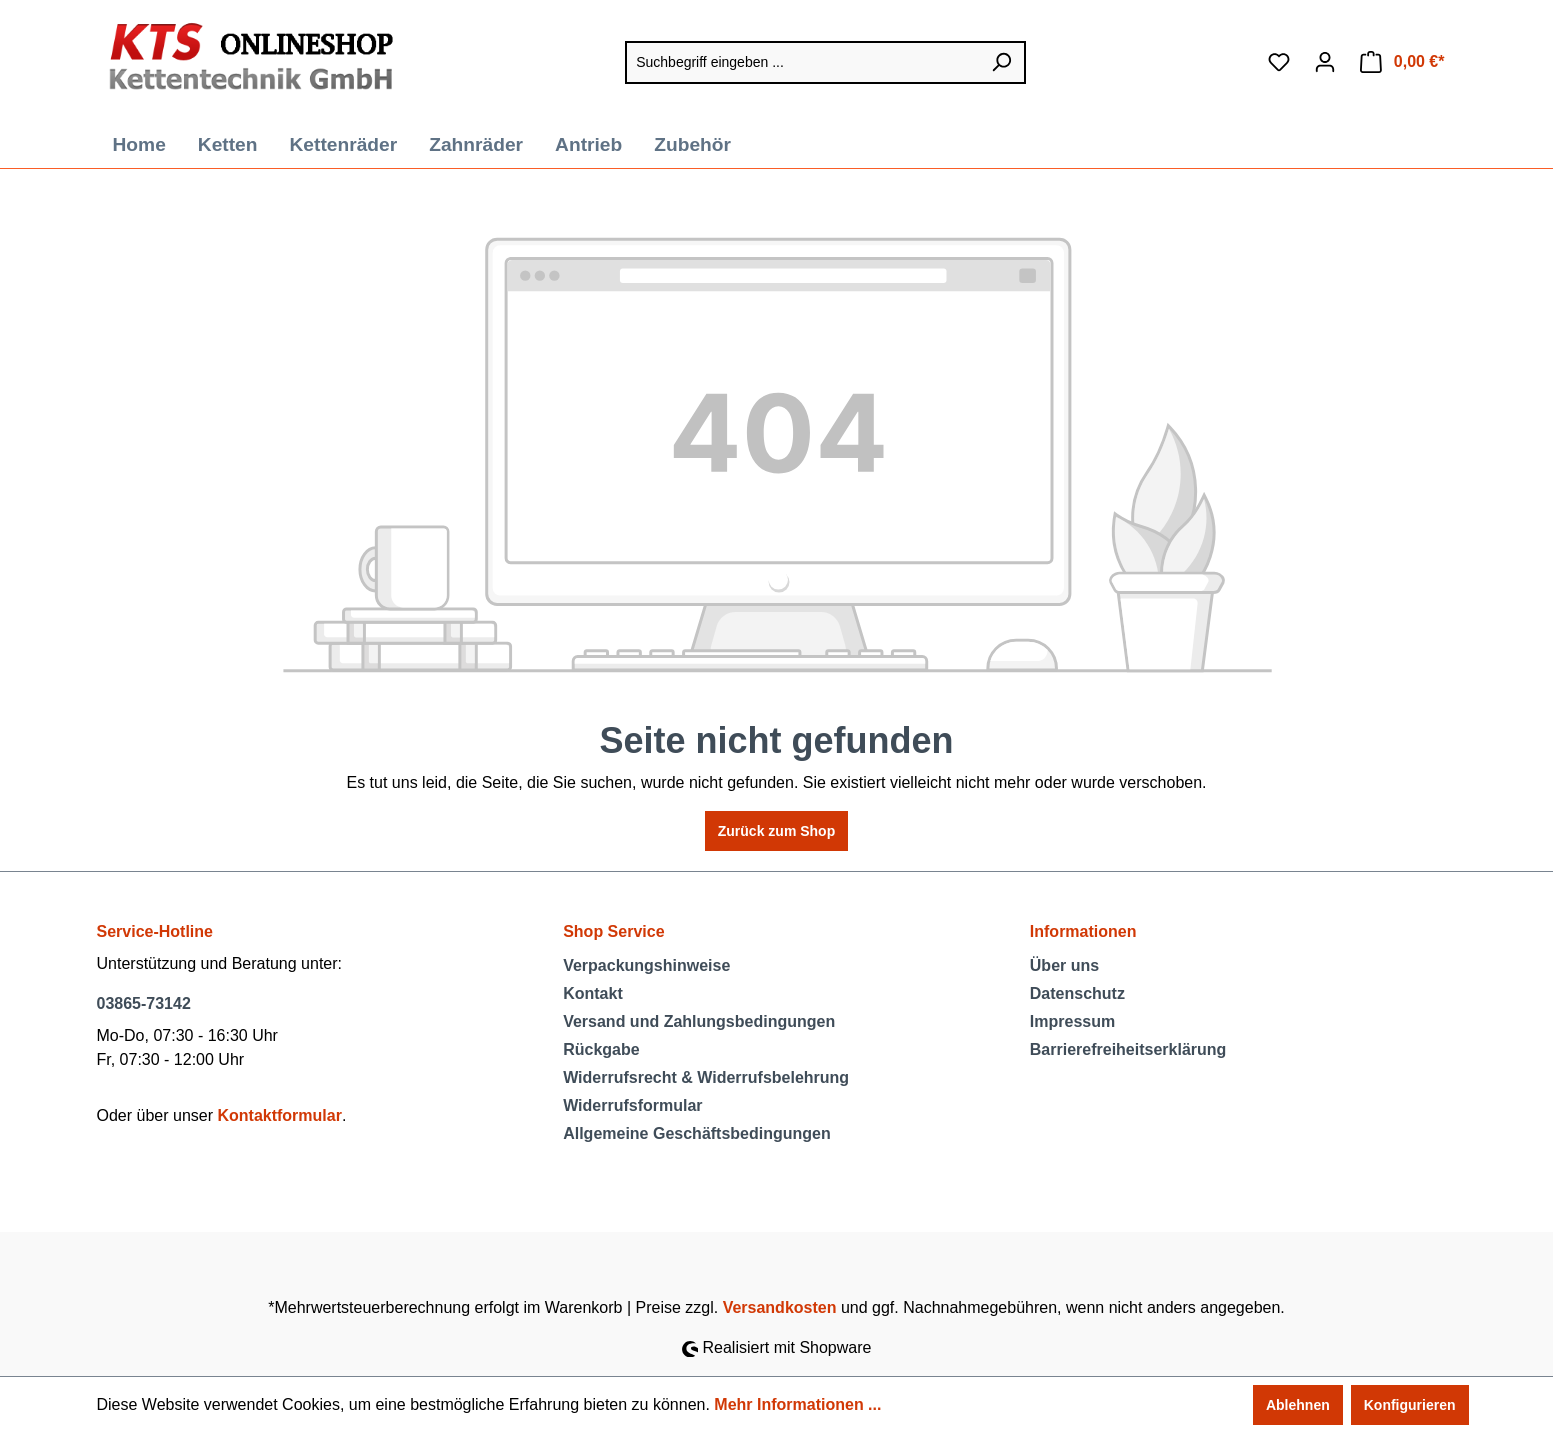  What do you see at coordinates (706, 1077) in the screenshot?
I see `Widerrufsrecht & Widerrufsbelehrung` at bounding box center [706, 1077].